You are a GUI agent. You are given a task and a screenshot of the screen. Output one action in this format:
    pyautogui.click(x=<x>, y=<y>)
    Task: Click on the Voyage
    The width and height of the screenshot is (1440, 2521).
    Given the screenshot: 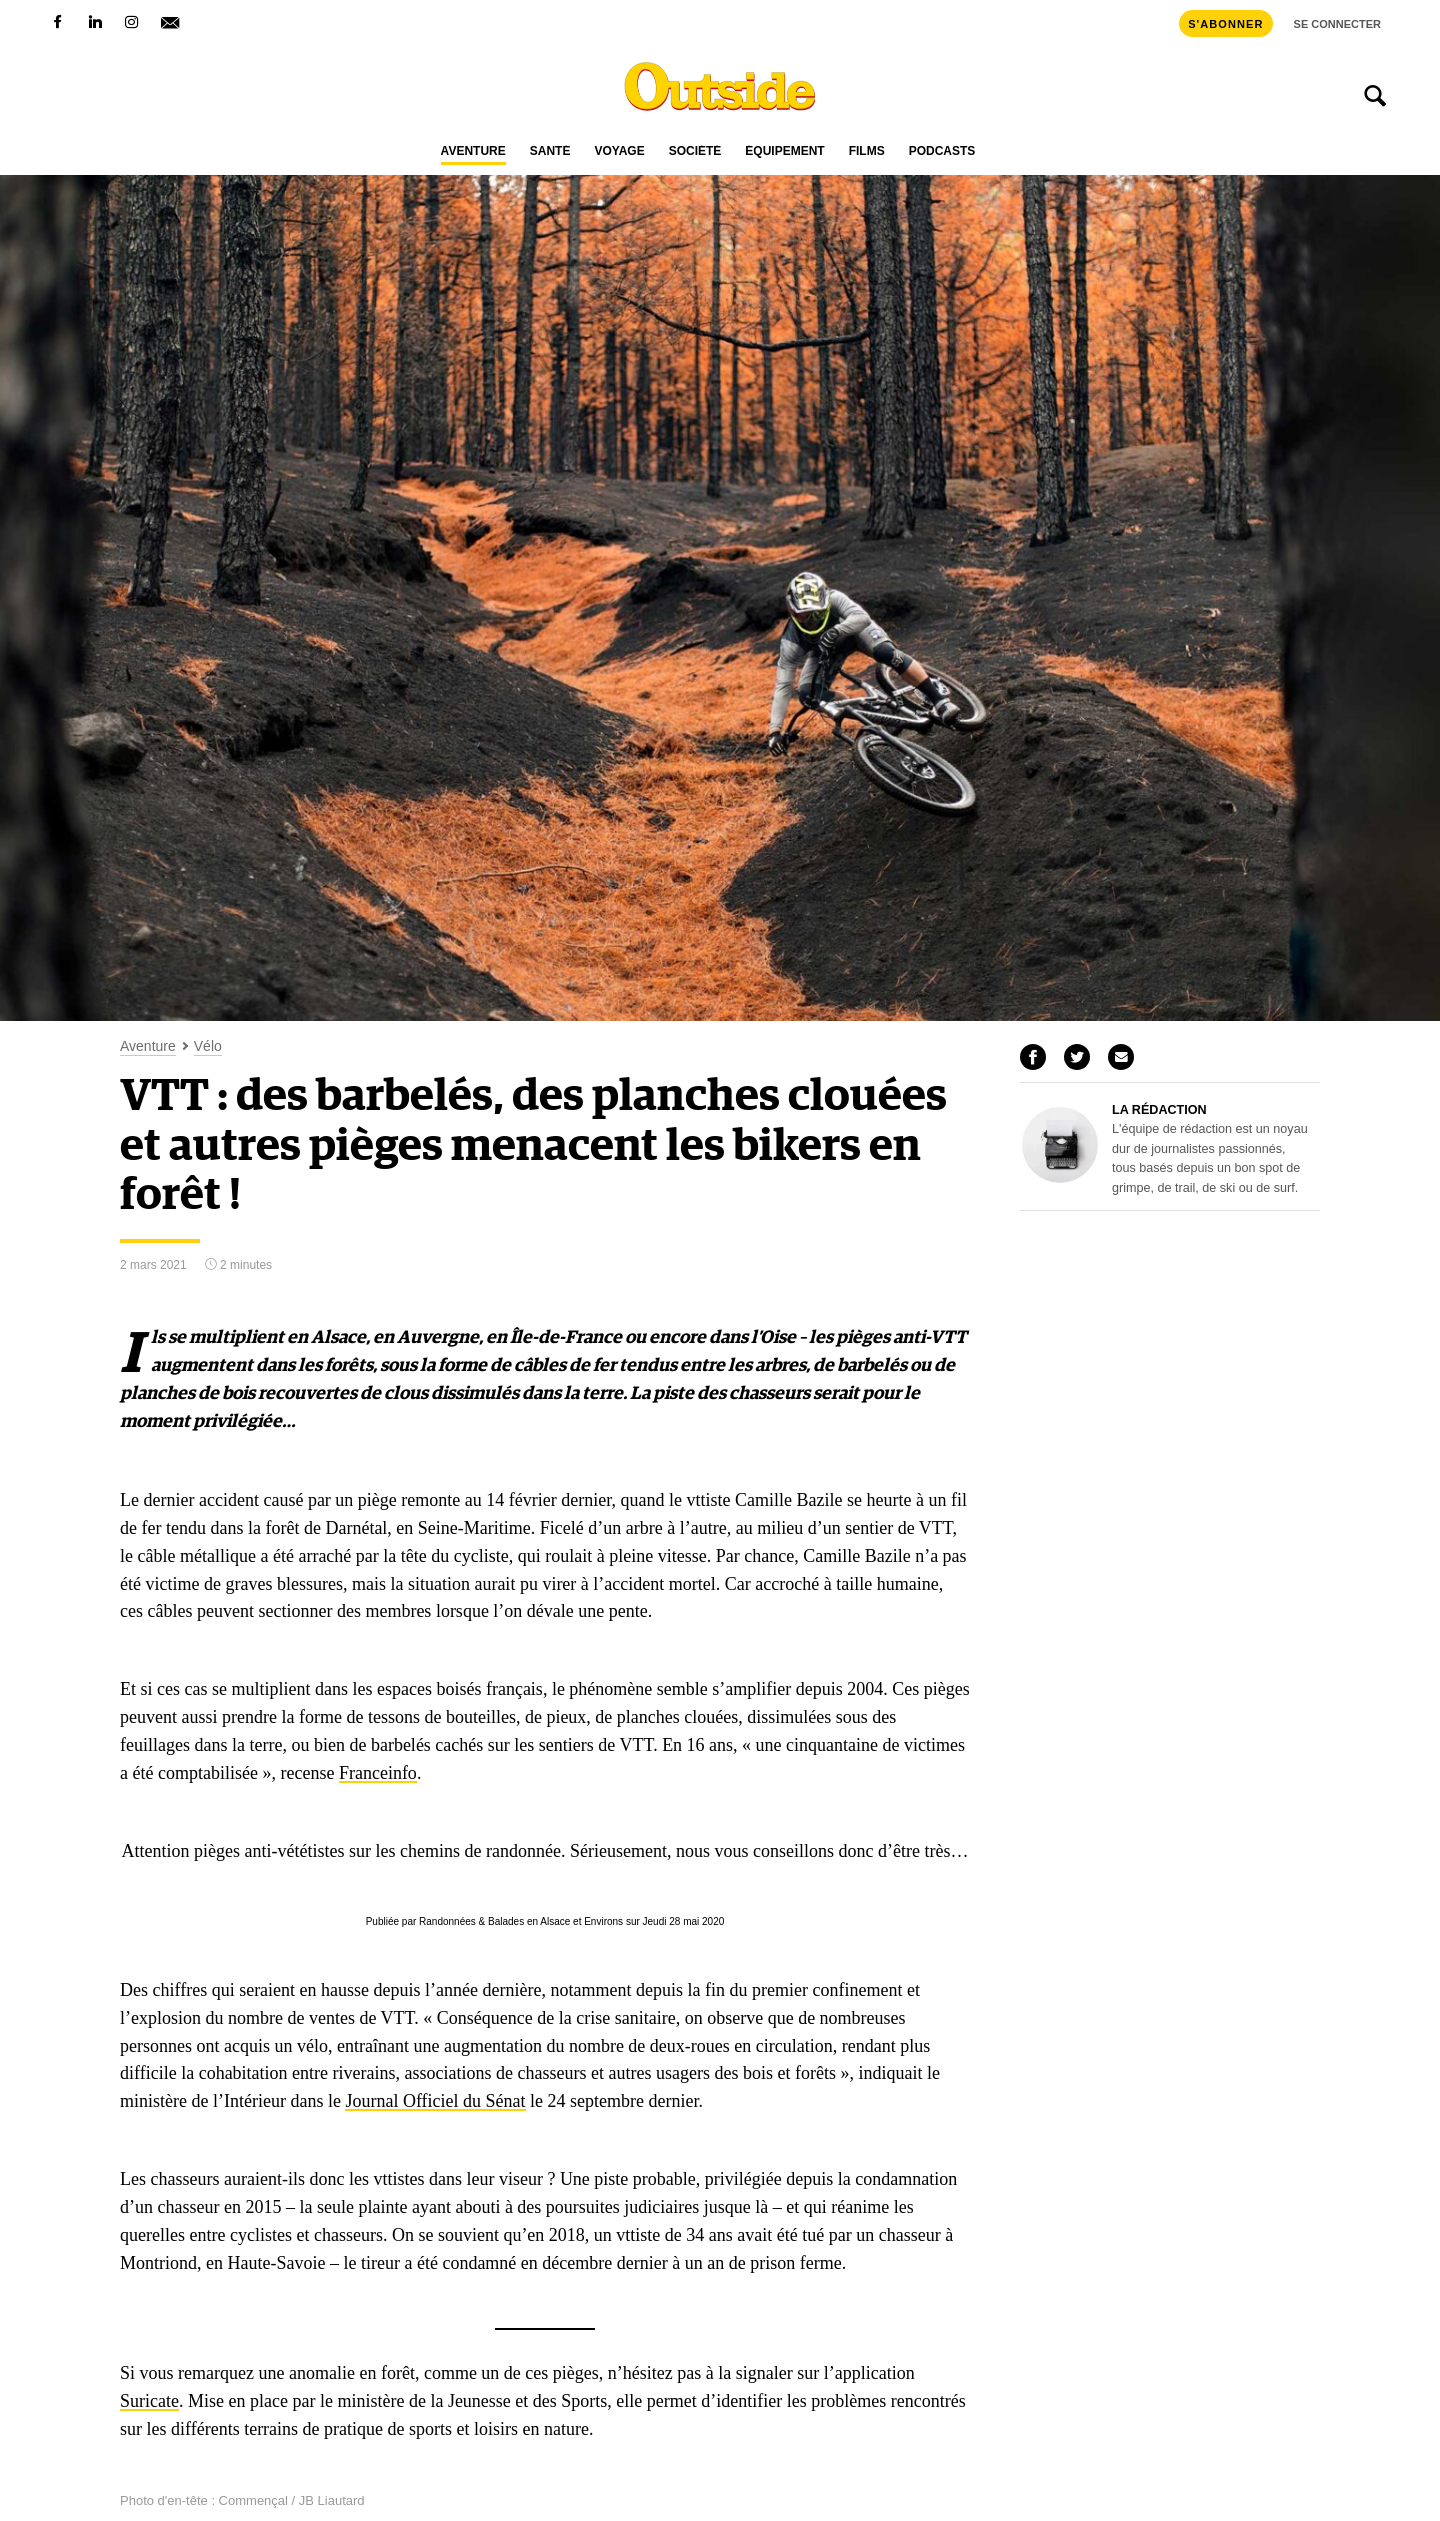 What is the action you would take?
    pyautogui.click(x=619, y=151)
    